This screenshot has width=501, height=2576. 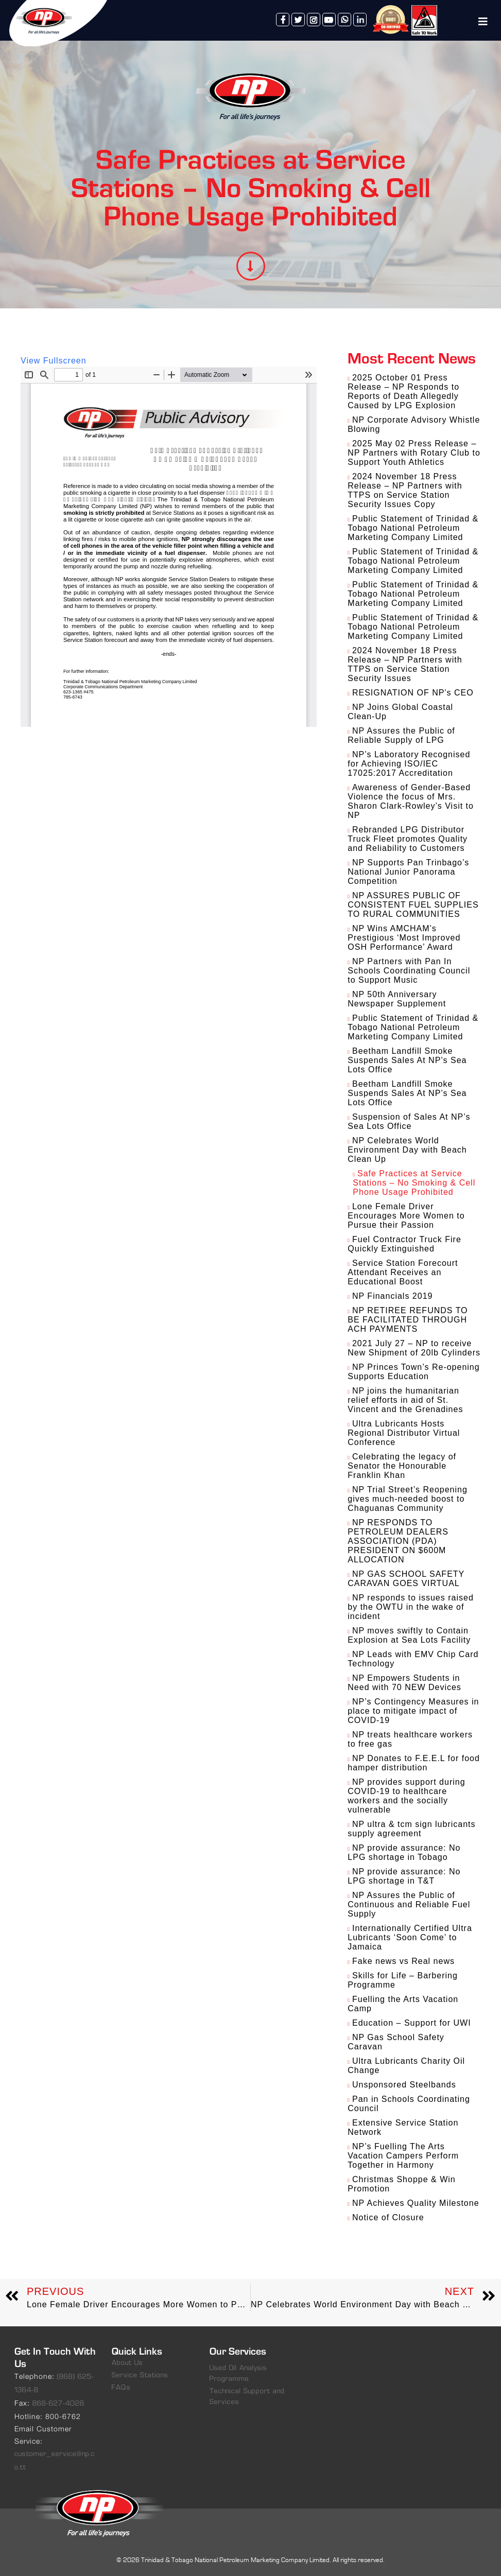 I want to click on NP Celebrates World Environment Day with Beach Clean Up, so click(x=407, y=1149).